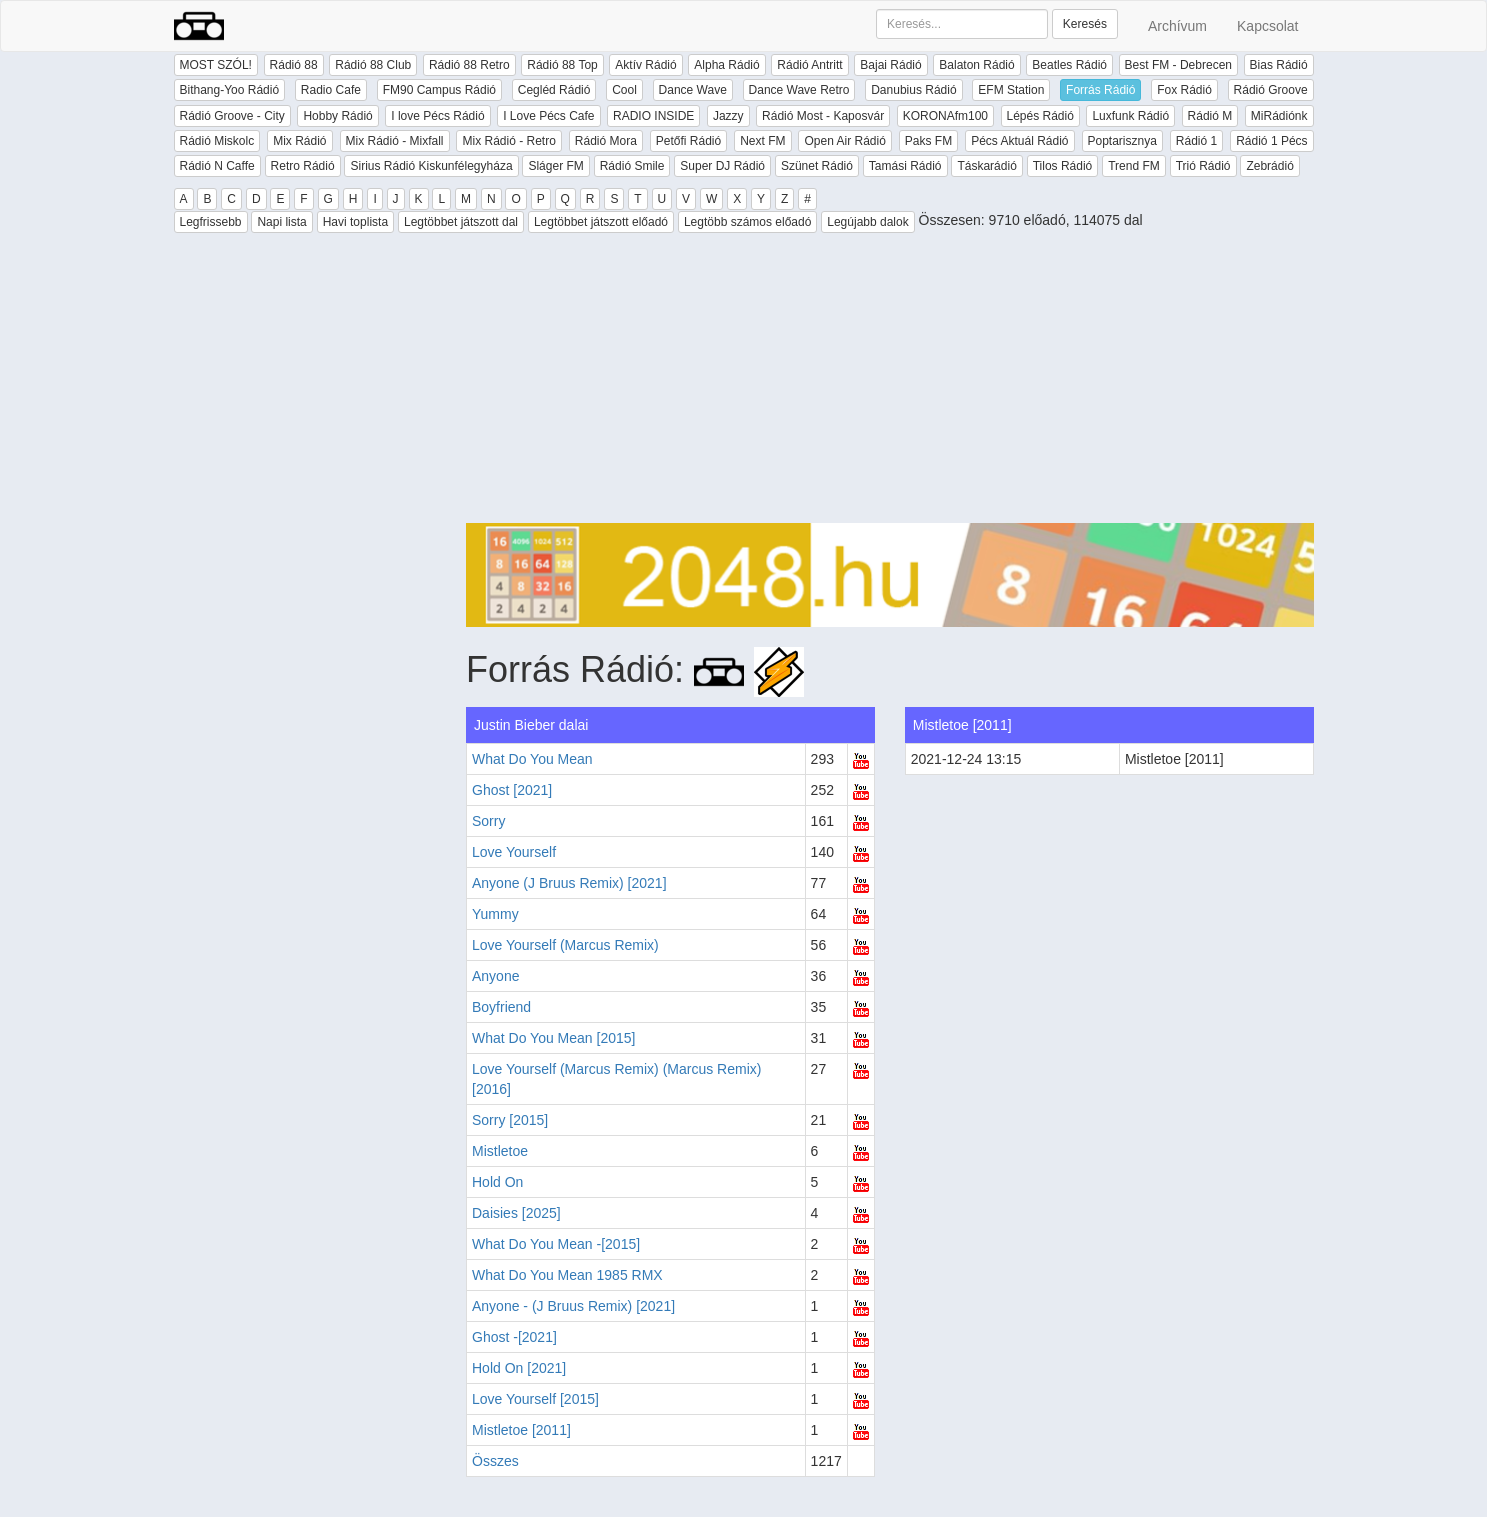  I want to click on RADIO INSIDE, so click(653, 116).